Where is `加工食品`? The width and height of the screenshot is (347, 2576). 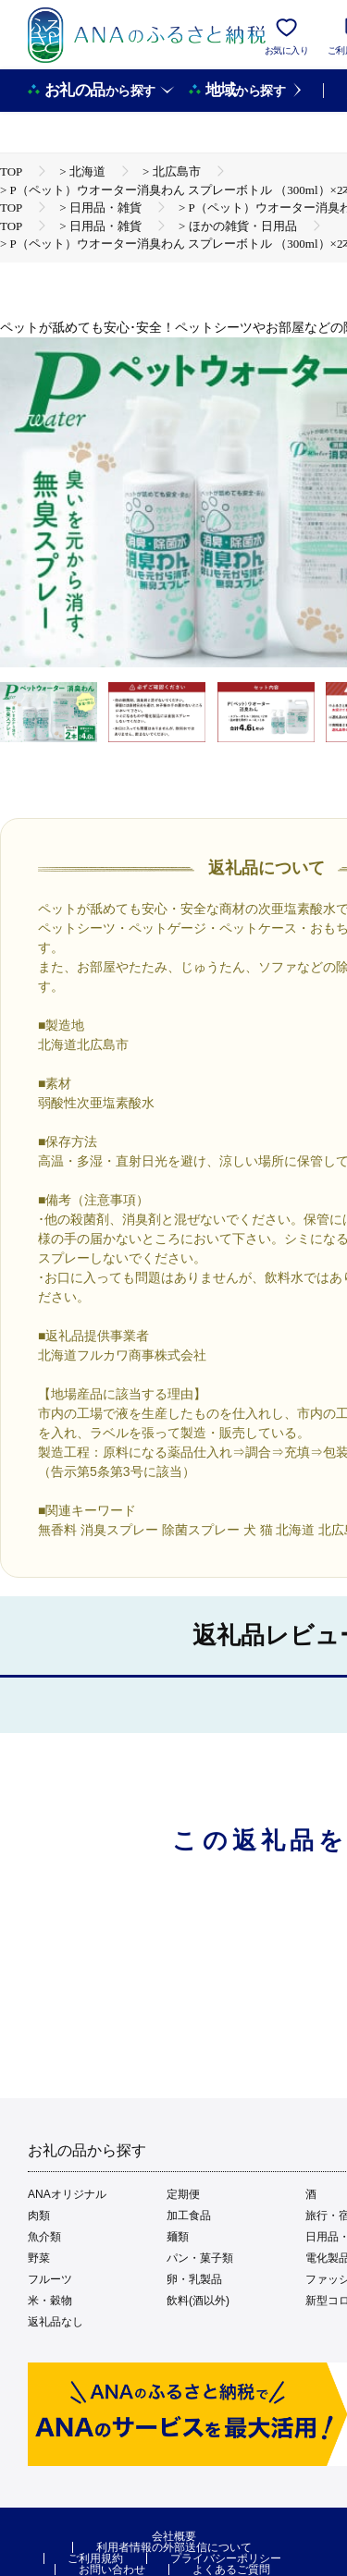
加工食品 is located at coordinates (189, 2215).